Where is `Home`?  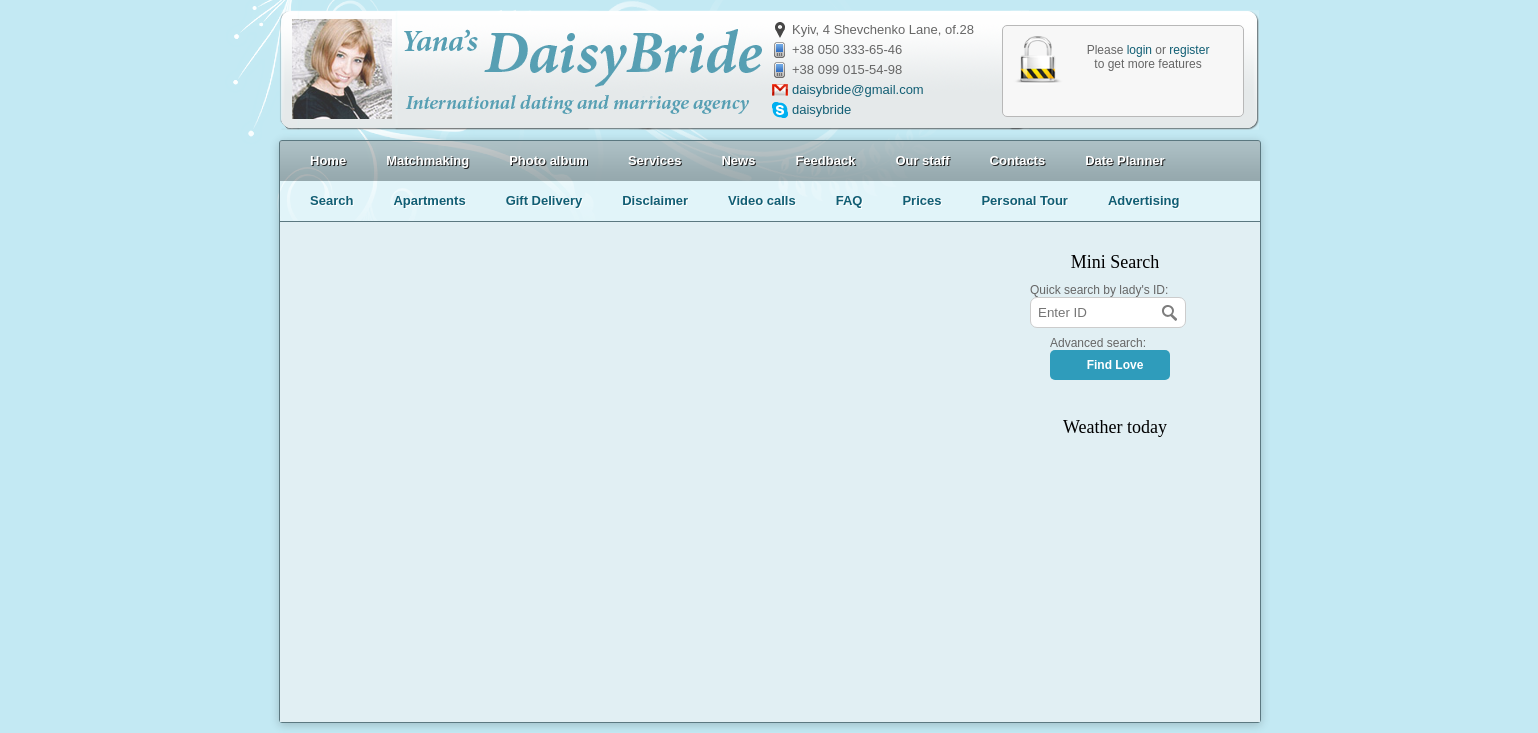 Home is located at coordinates (328, 160).